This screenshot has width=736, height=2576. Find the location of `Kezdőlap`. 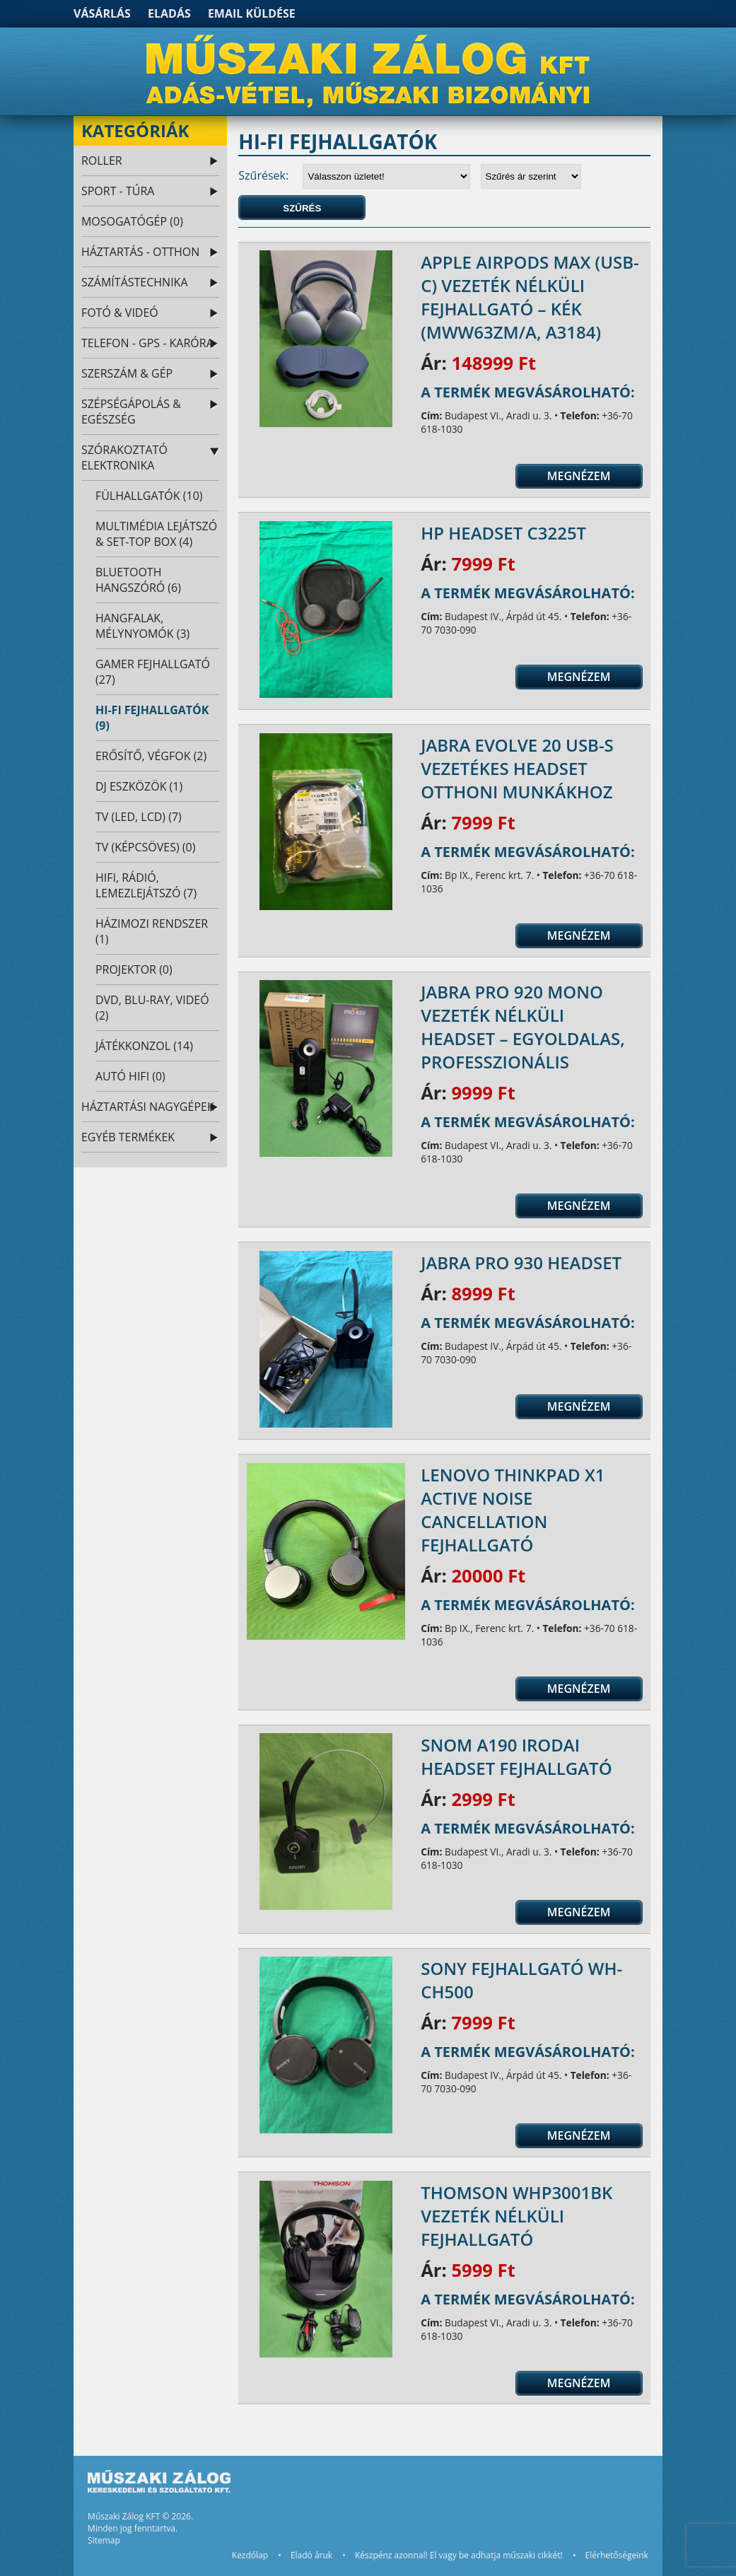

Kezdőlap is located at coordinates (250, 2555).